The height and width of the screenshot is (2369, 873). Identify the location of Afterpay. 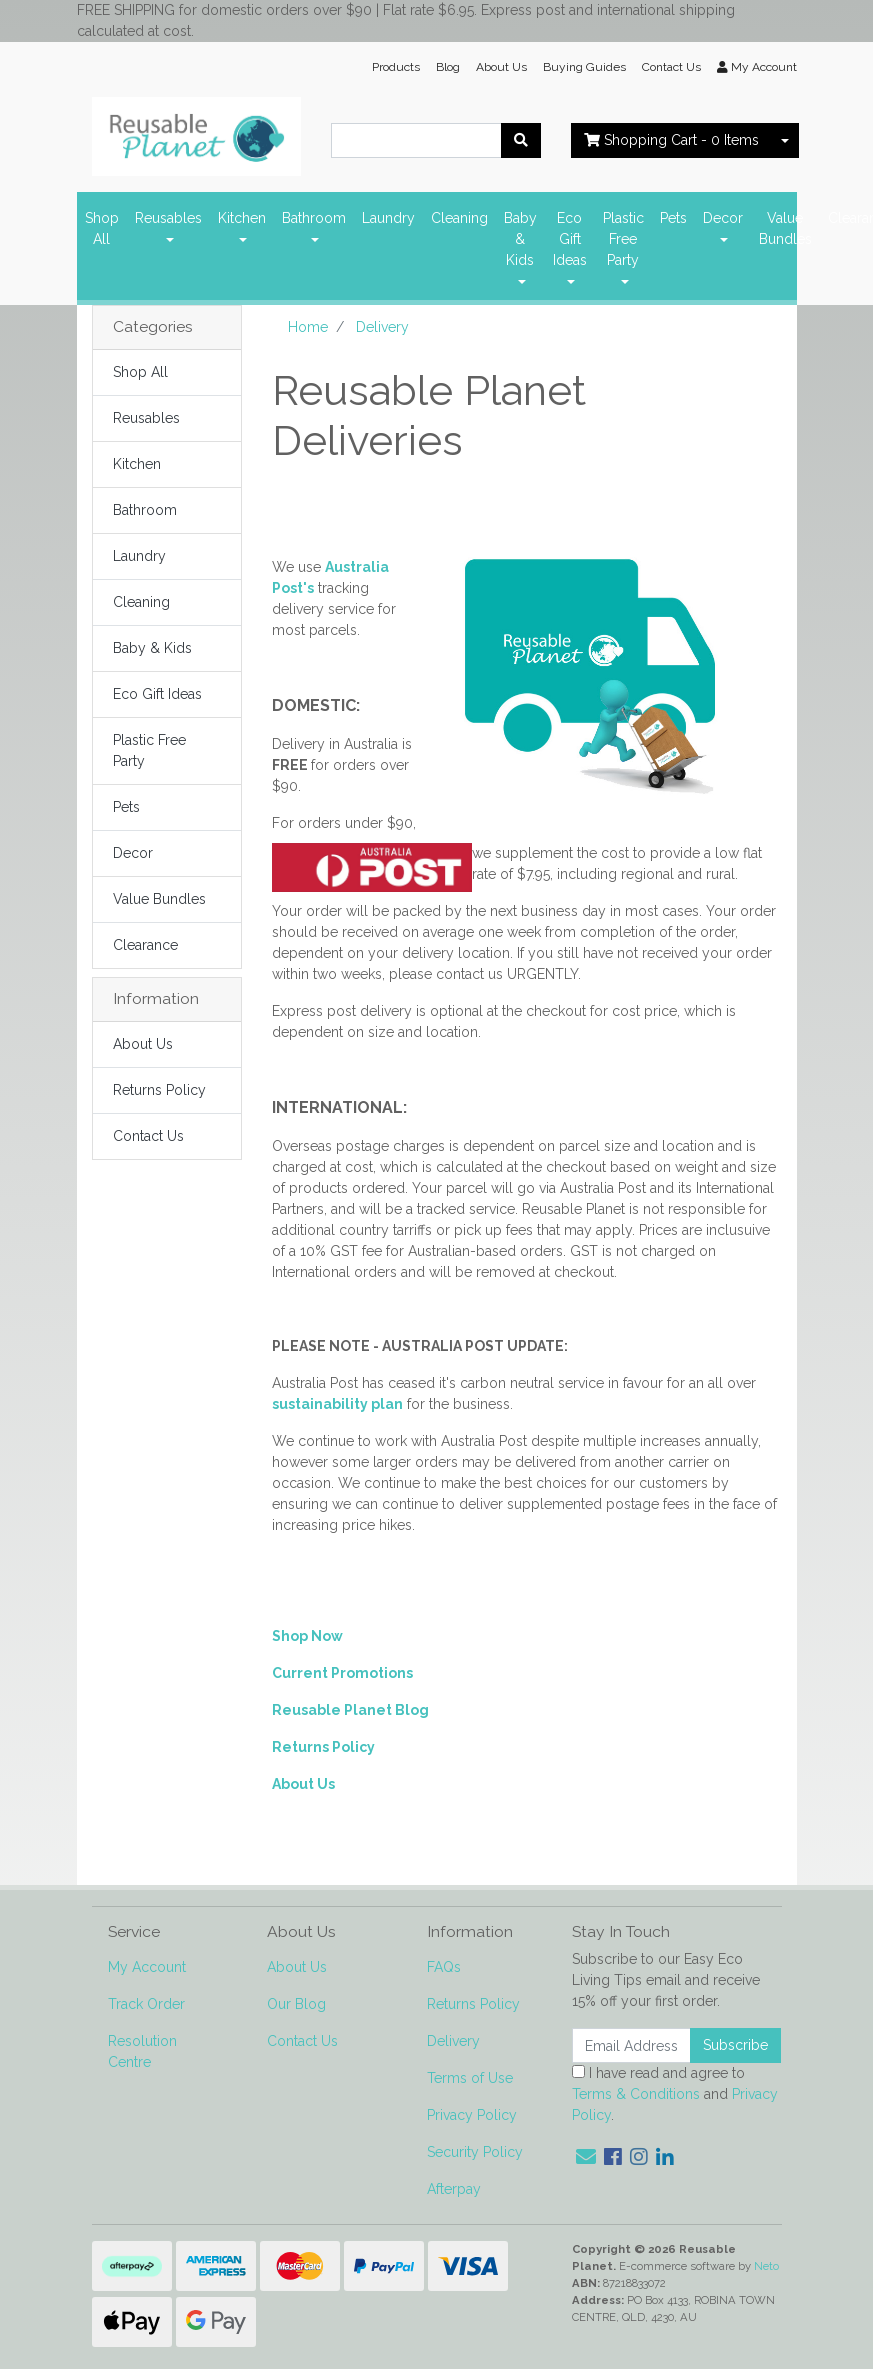
(454, 2189).